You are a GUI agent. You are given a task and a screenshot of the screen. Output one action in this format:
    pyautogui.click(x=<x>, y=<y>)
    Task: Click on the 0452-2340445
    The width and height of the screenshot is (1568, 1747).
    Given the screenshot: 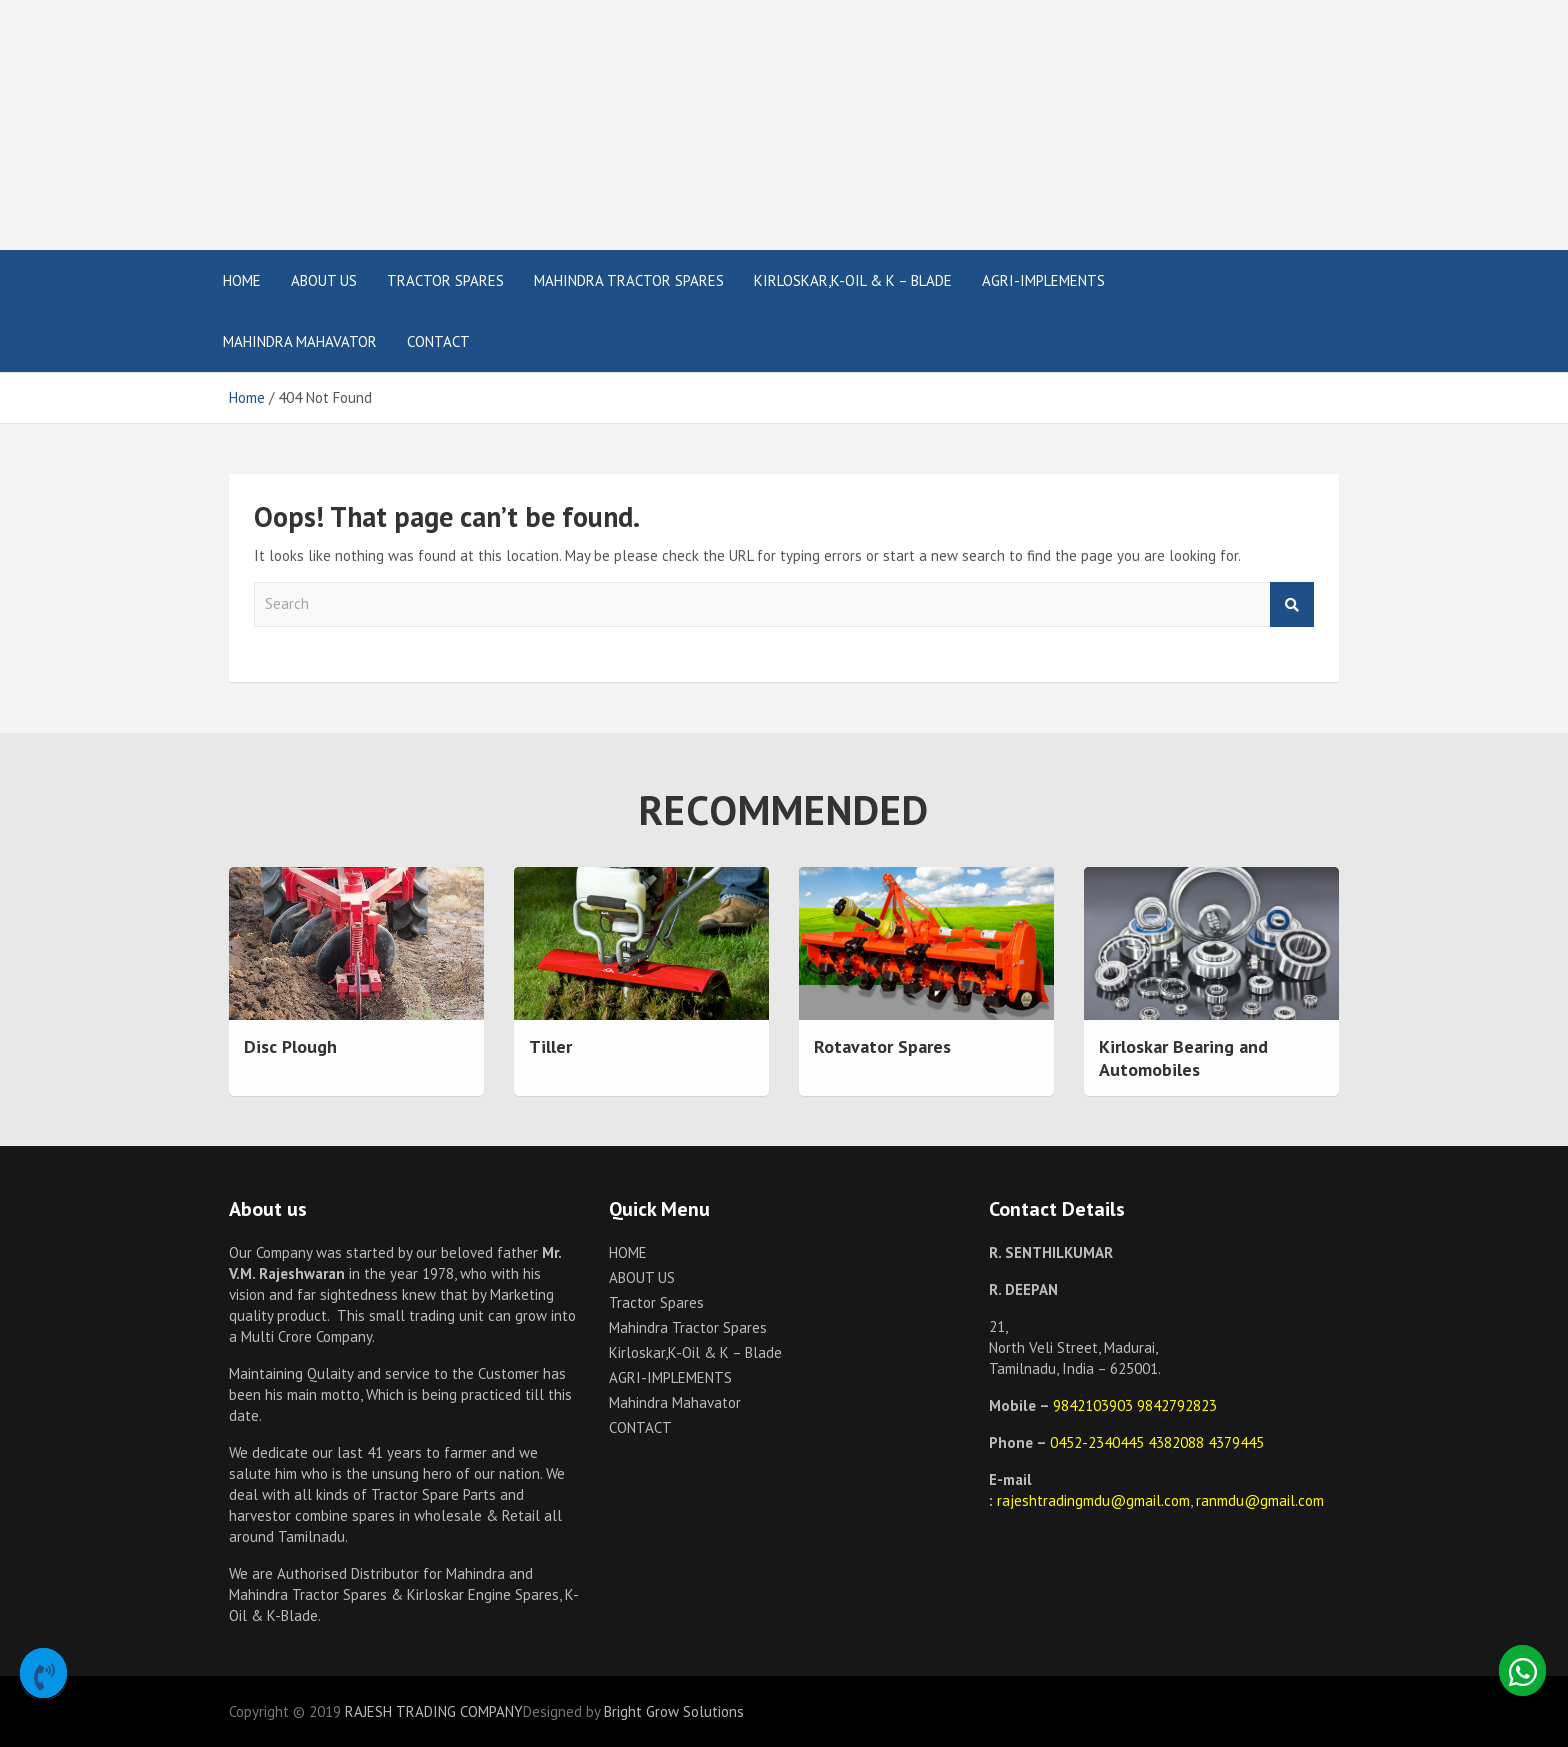 What is the action you would take?
    pyautogui.click(x=1099, y=1442)
    